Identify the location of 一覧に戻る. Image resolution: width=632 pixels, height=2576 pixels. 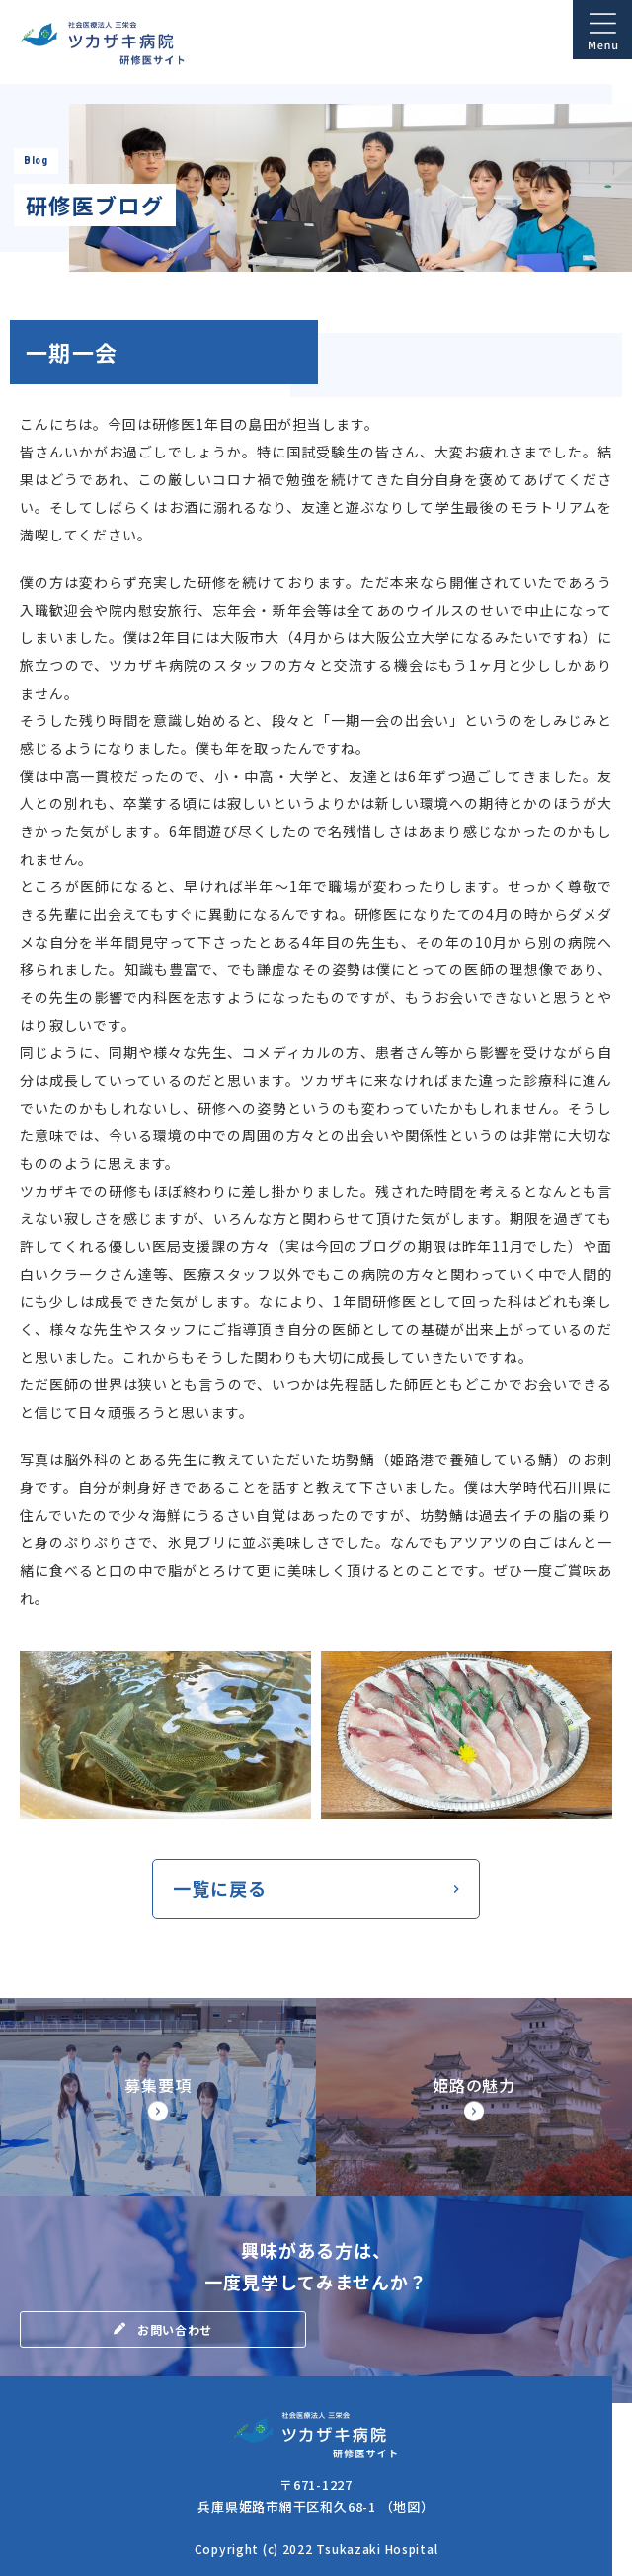
(220, 1888).